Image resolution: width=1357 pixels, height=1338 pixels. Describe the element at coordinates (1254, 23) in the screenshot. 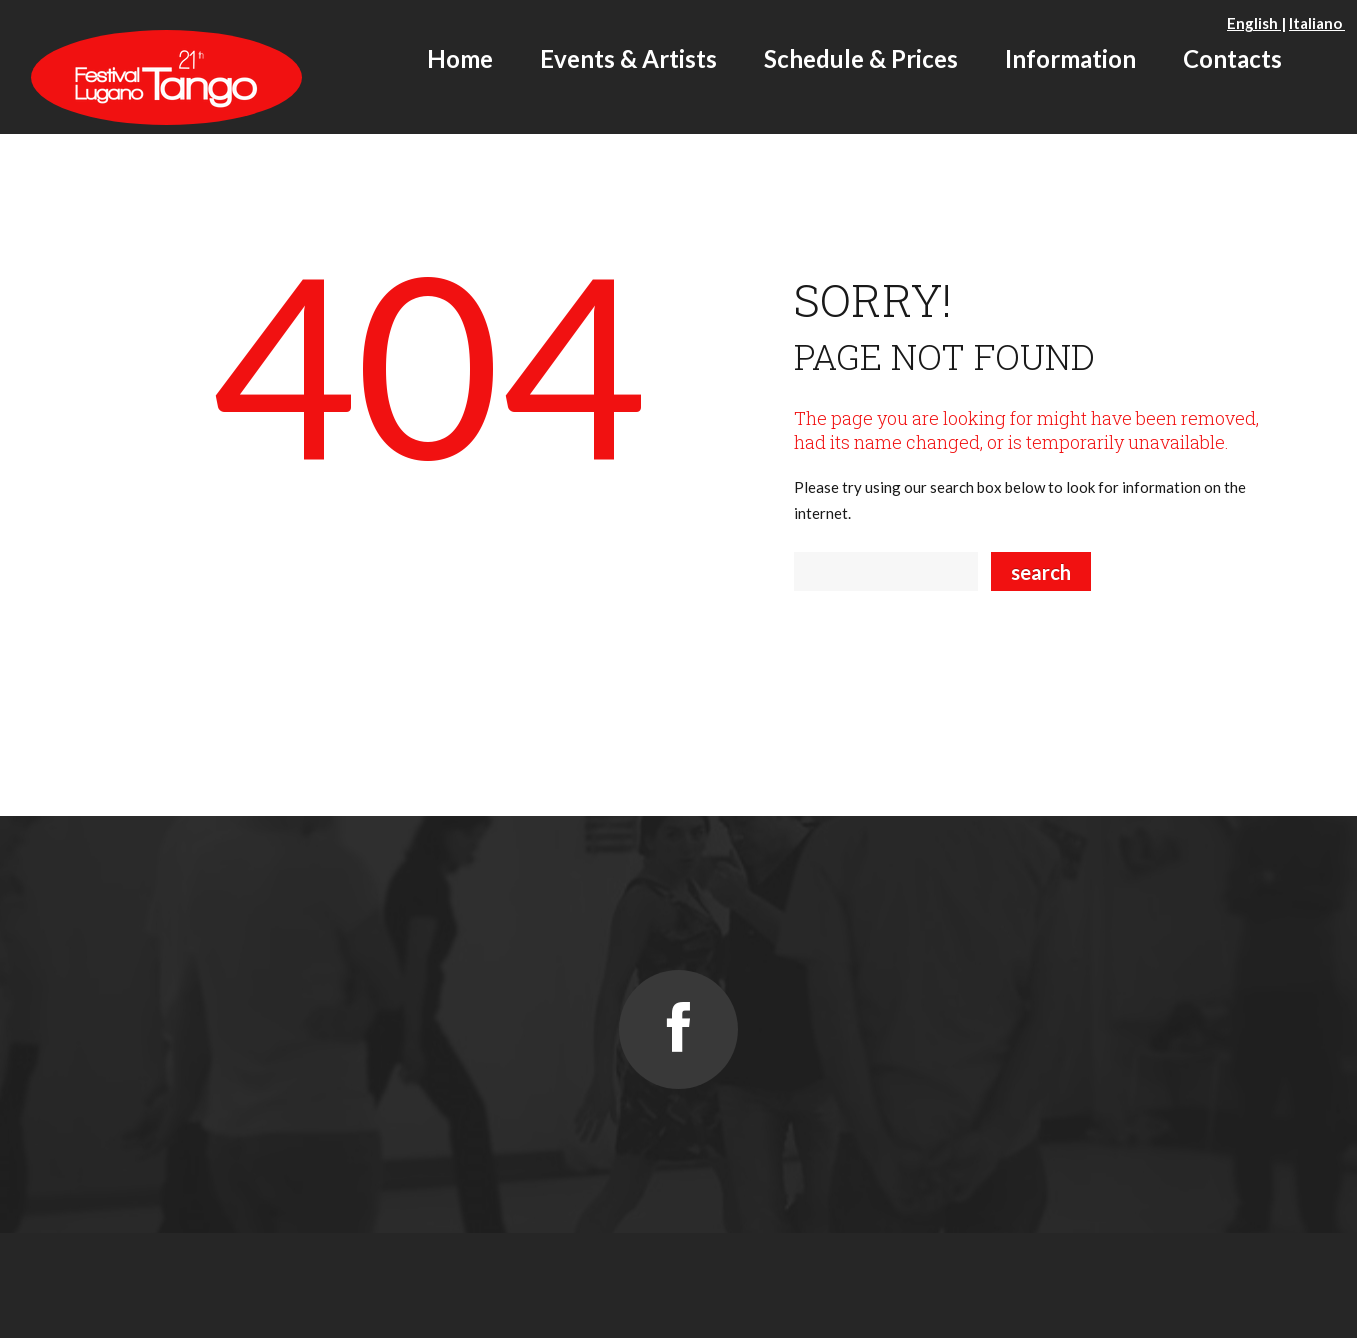

I see `English` at that location.